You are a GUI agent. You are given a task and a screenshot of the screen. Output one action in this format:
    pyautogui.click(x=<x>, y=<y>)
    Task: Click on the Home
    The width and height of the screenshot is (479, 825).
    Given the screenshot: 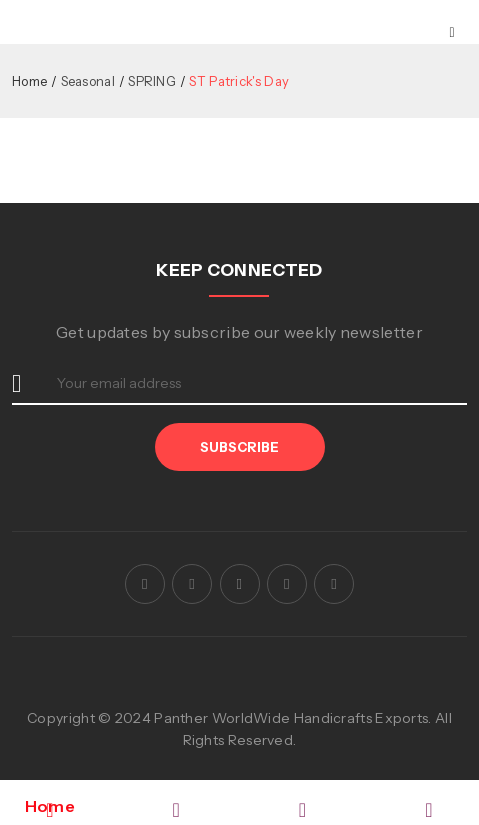 What is the action you would take?
    pyautogui.click(x=29, y=81)
    